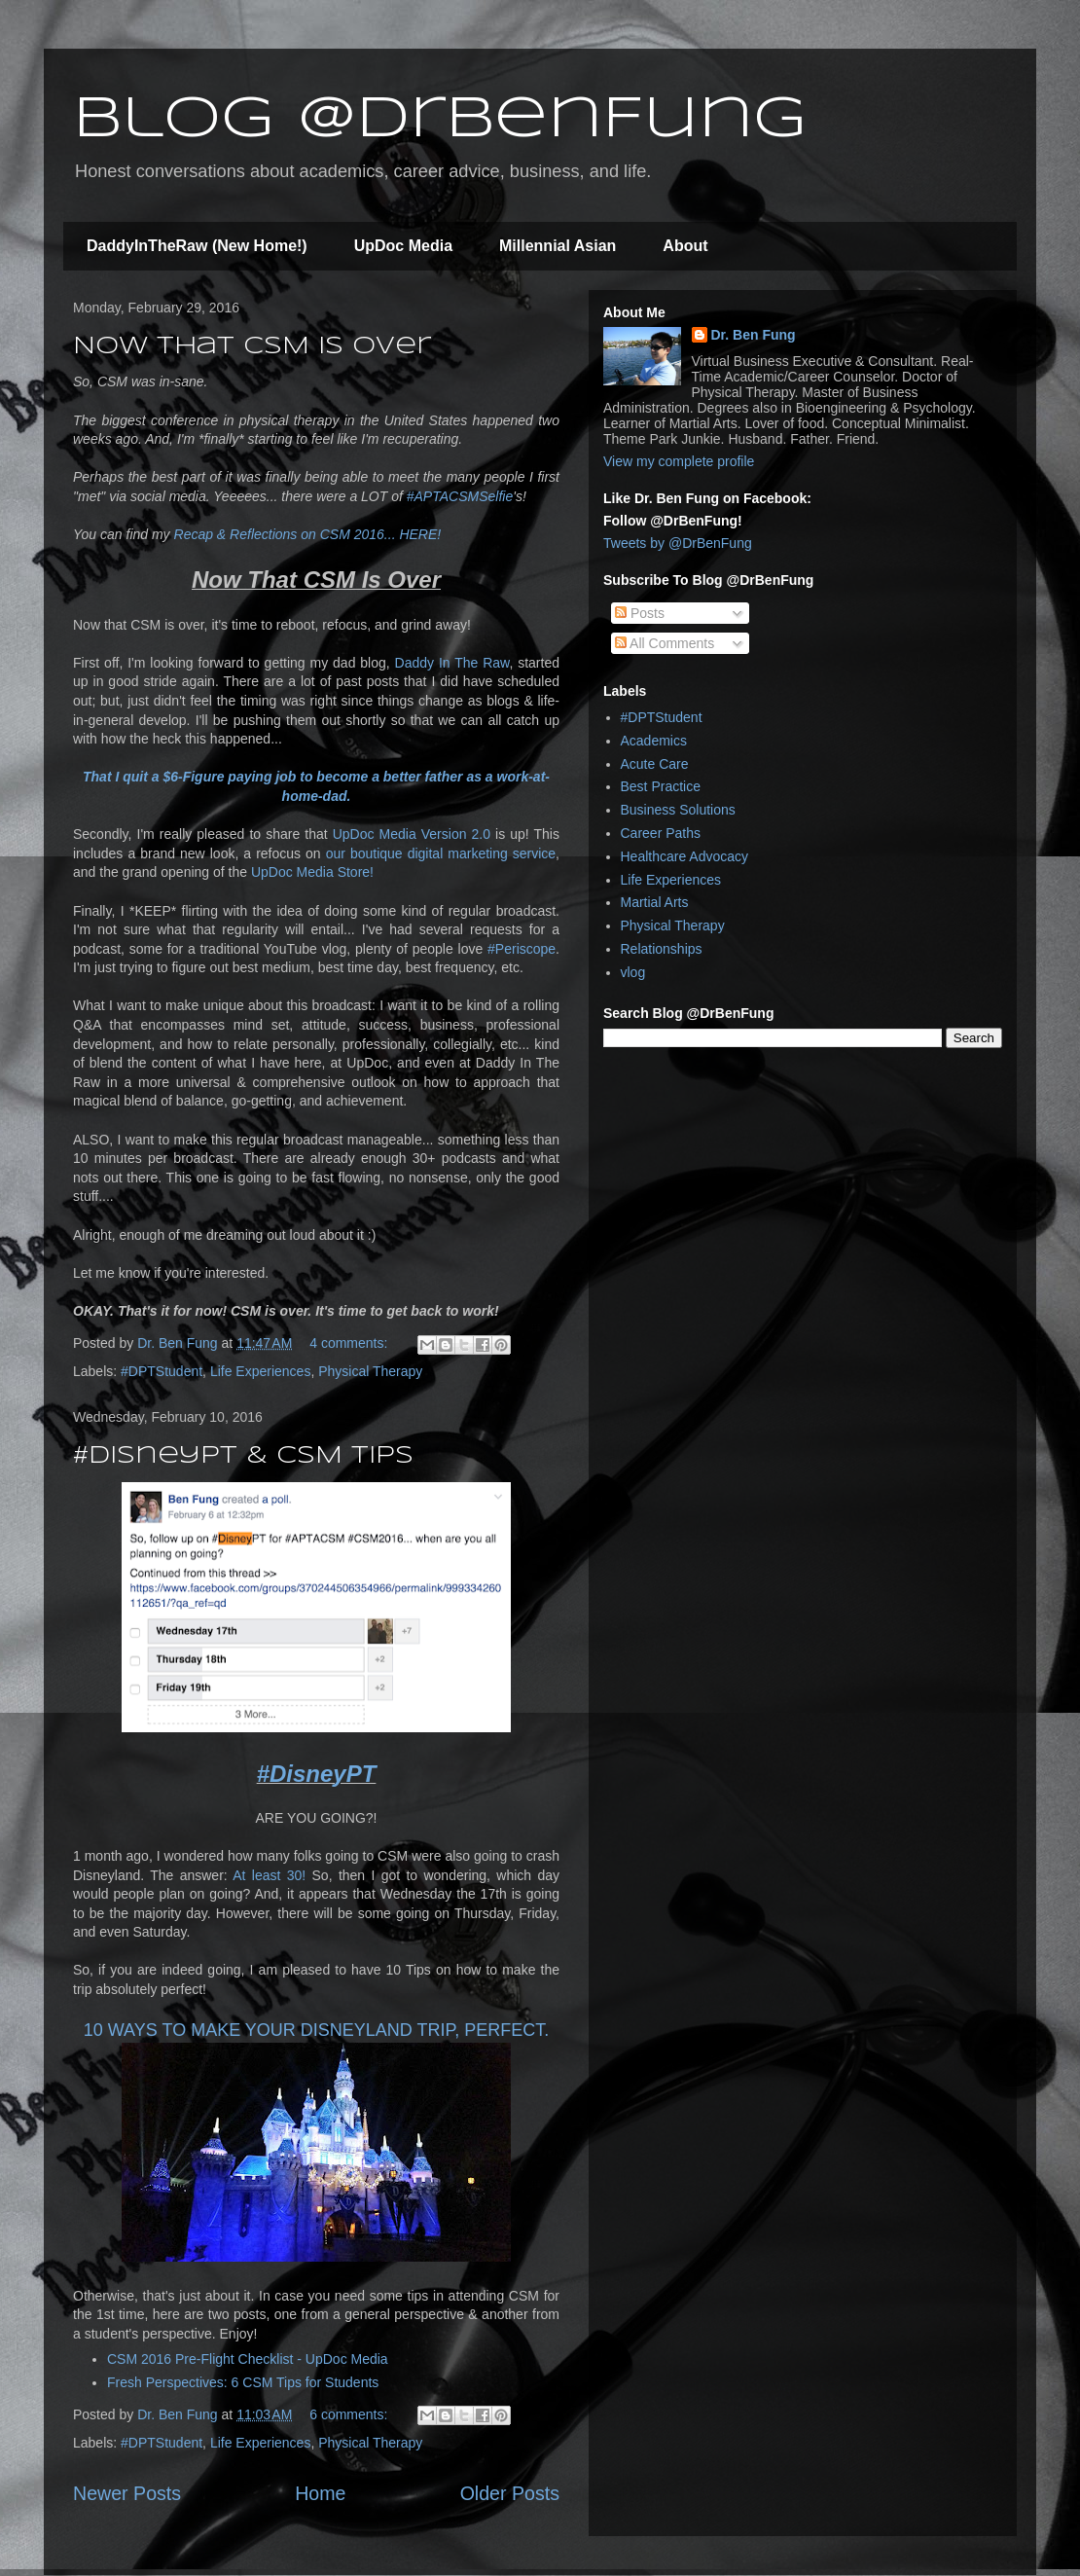  Describe the element at coordinates (678, 809) in the screenshot. I see `Business Solutions` at that location.